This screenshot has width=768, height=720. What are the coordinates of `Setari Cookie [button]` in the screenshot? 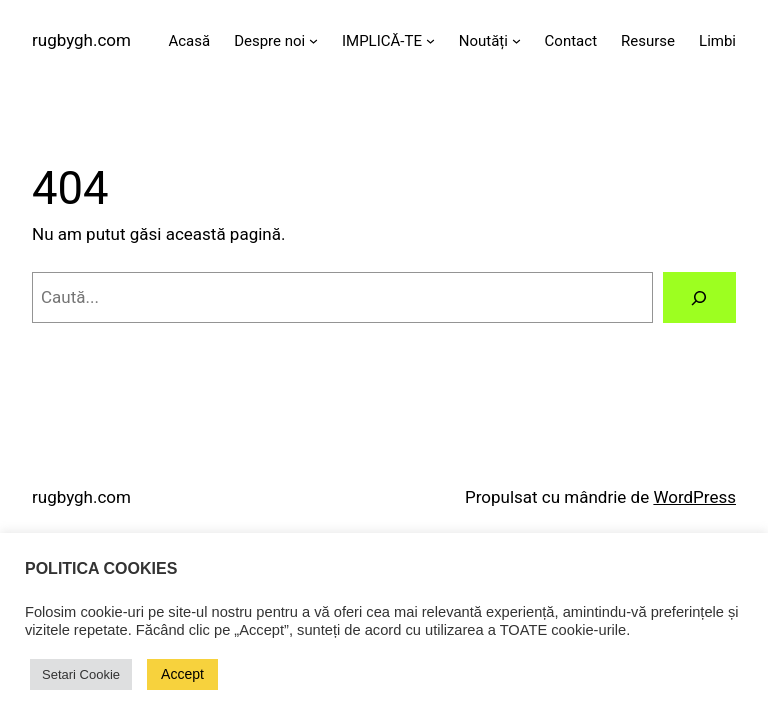 It's located at (81, 674).